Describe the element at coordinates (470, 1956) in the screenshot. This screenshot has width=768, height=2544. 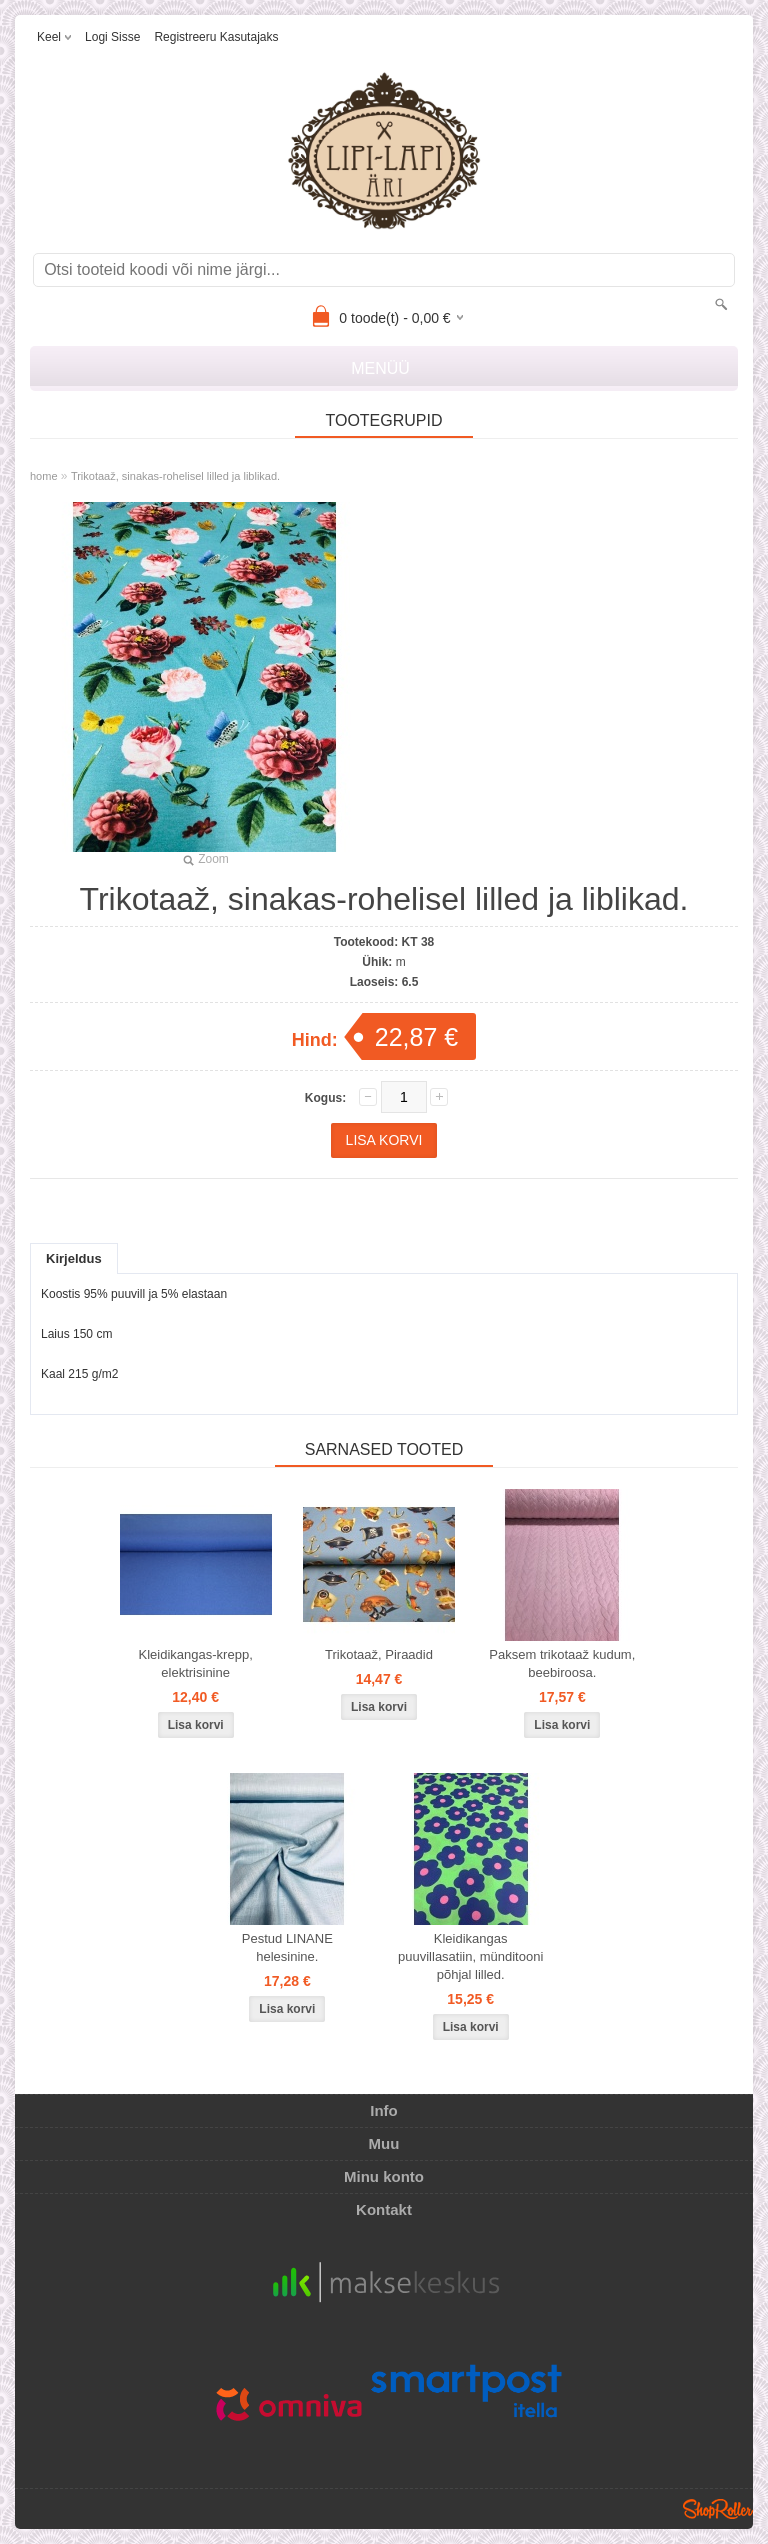
I see `Kleidikangas puuvillasatiin, münditooni põhjal lilled.` at that location.